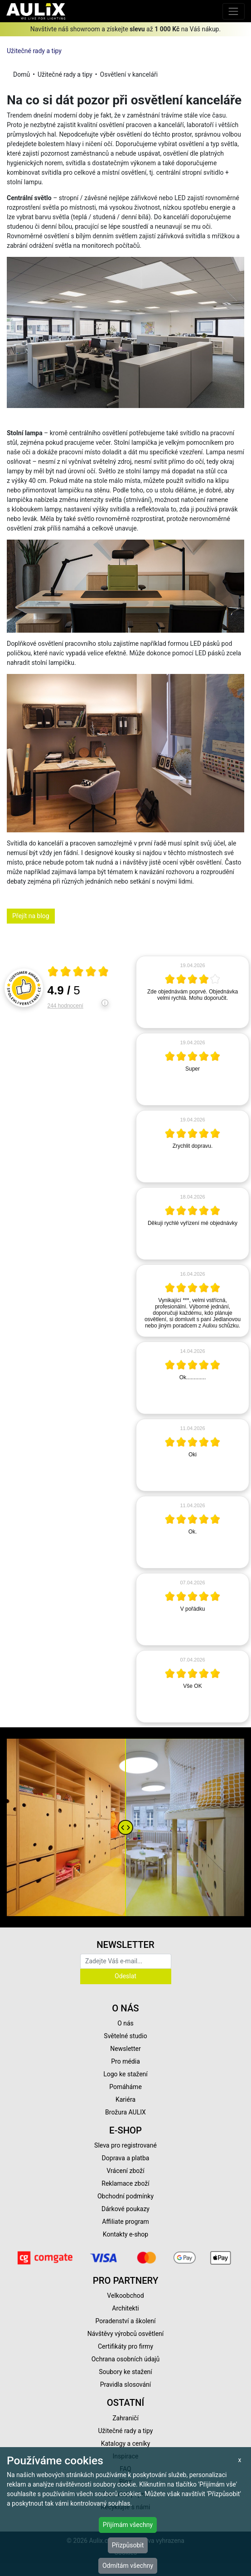 The width and height of the screenshot is (251, 2576). Describe the element at coordinates (125, 2208) in the screenshot. I see `Dárkové poukazy` at that location.